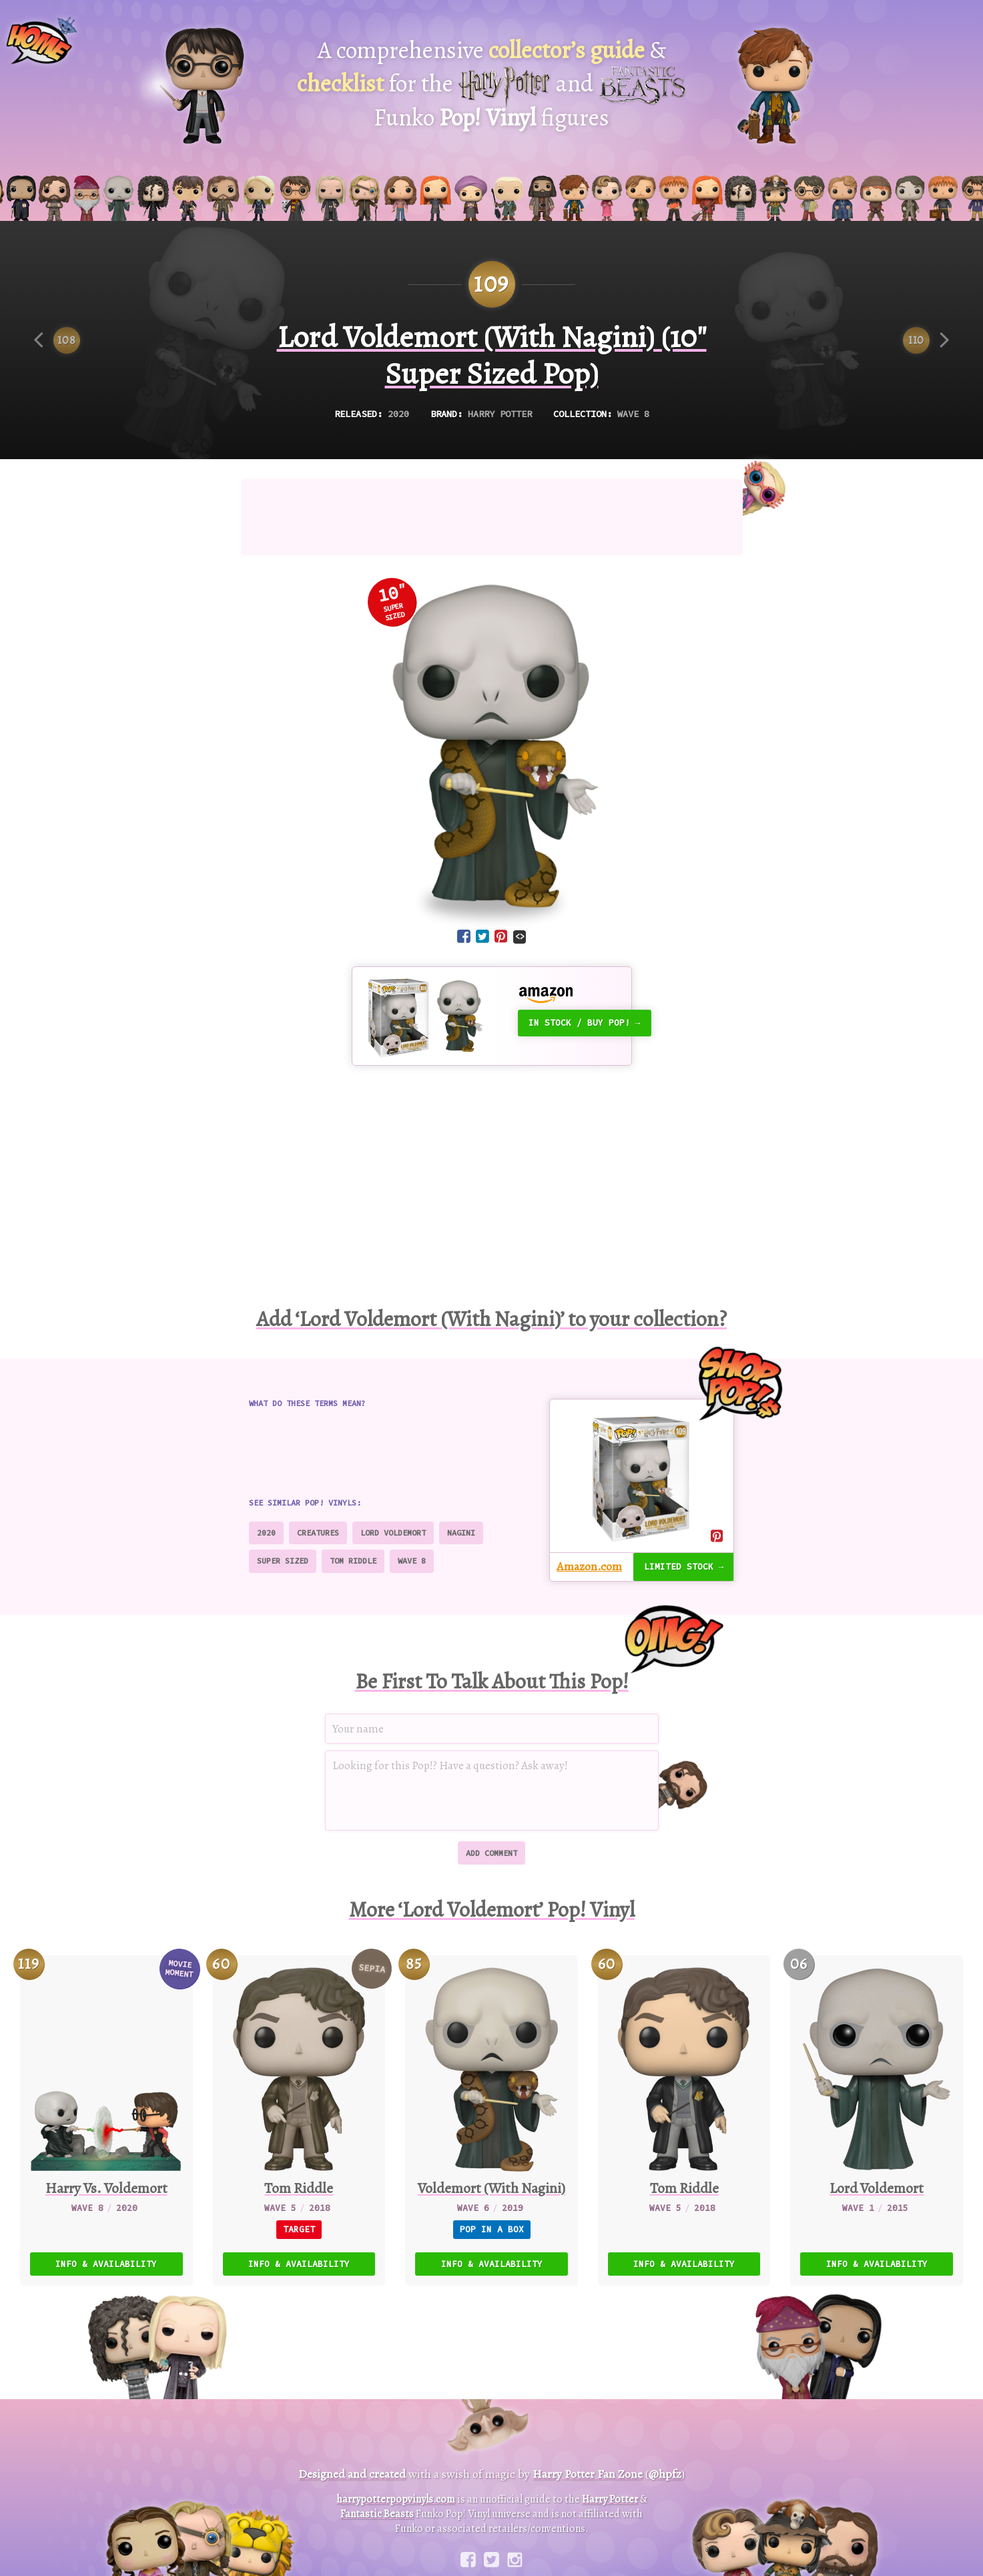 The width and height of the screenshot is (983, 2576). What do you see at coordinates (355, 1548) in the screenshot?
I see `Tom Riddle` at bounding box center [355, 1548].